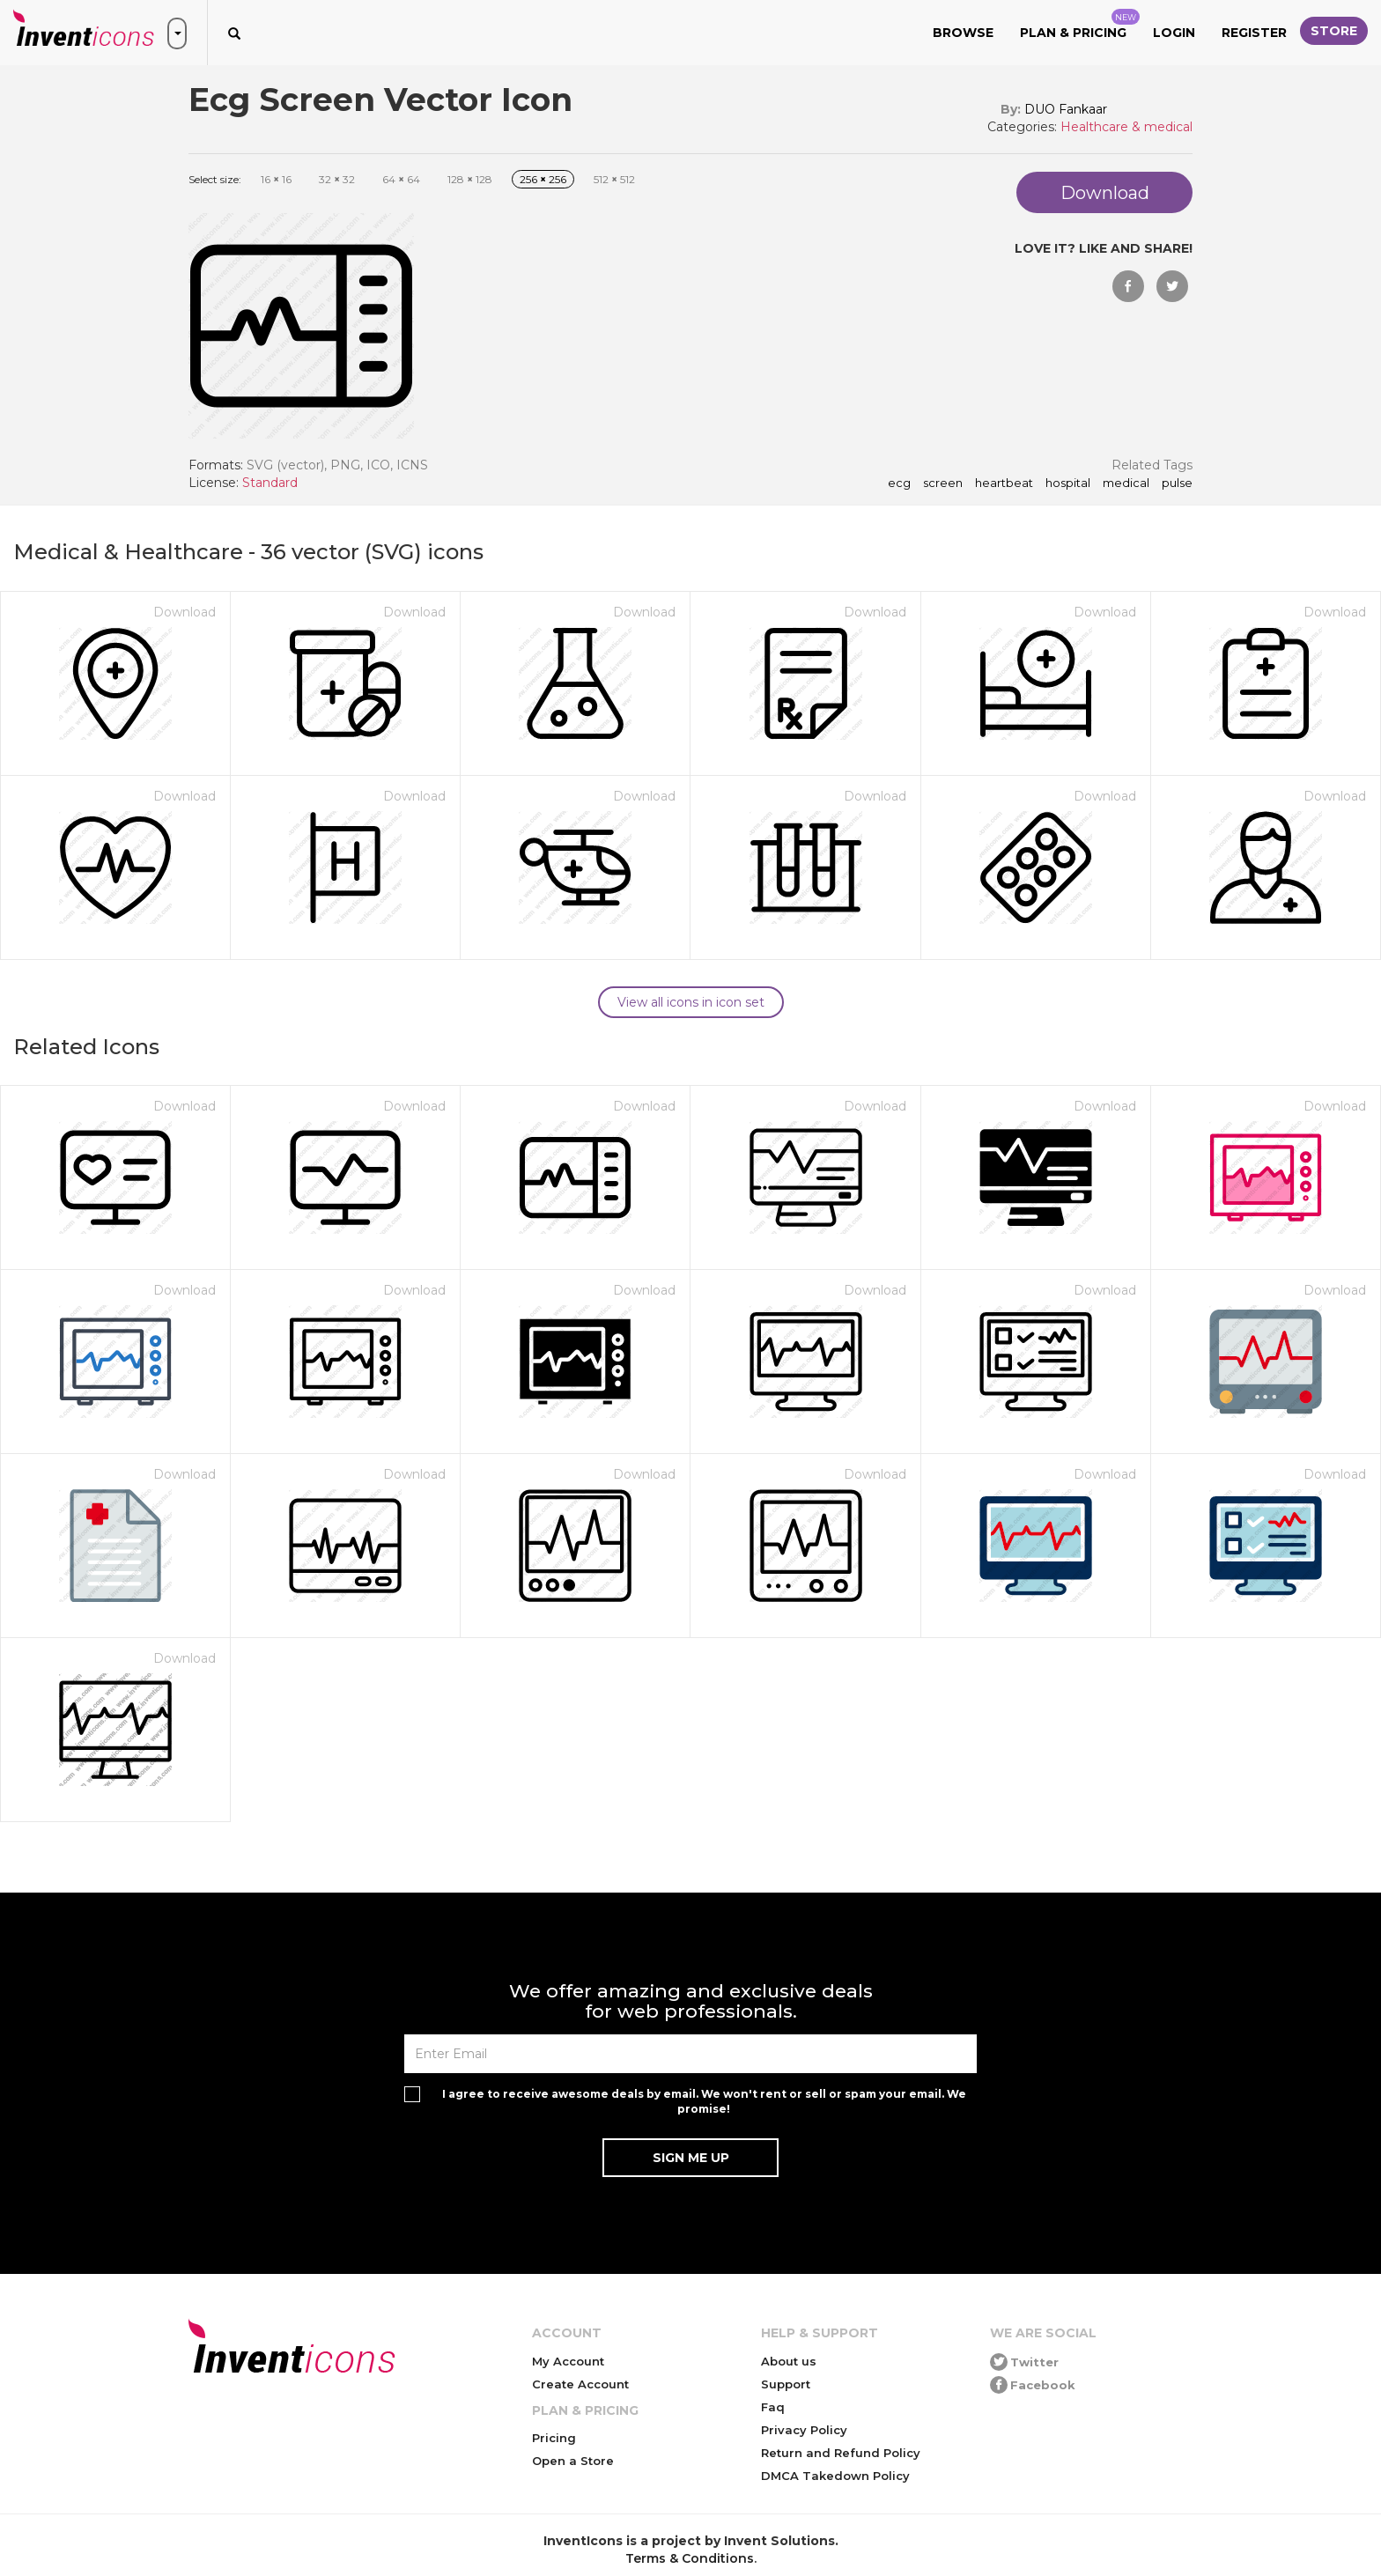 This screenshot has width=1381, height=2576. I want to click on Faq, so click(773, 2407).